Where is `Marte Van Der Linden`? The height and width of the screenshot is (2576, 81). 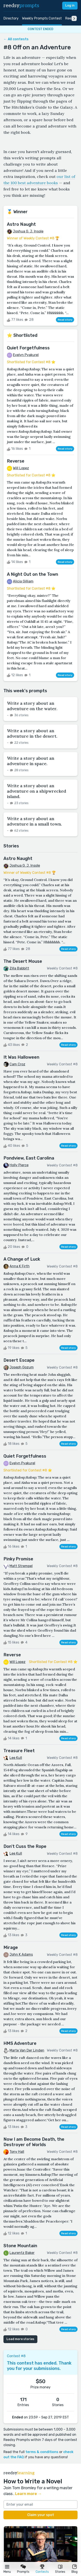
Marte Van Der Linden is located at coordinates (27, 2050).